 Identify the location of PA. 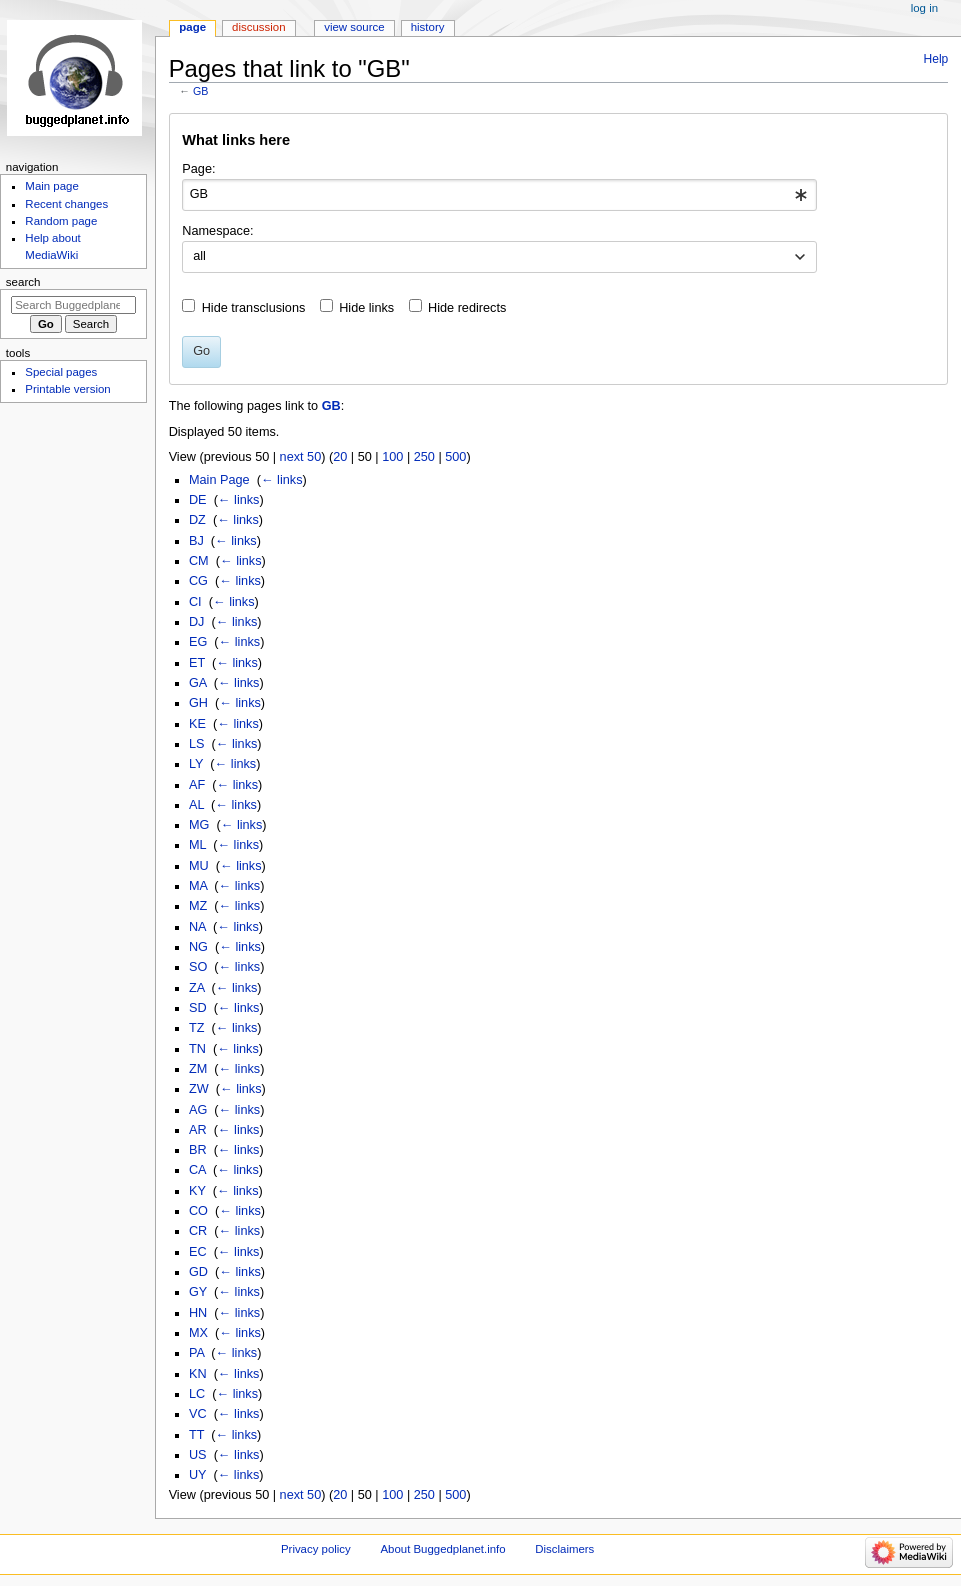
(196, 1353).